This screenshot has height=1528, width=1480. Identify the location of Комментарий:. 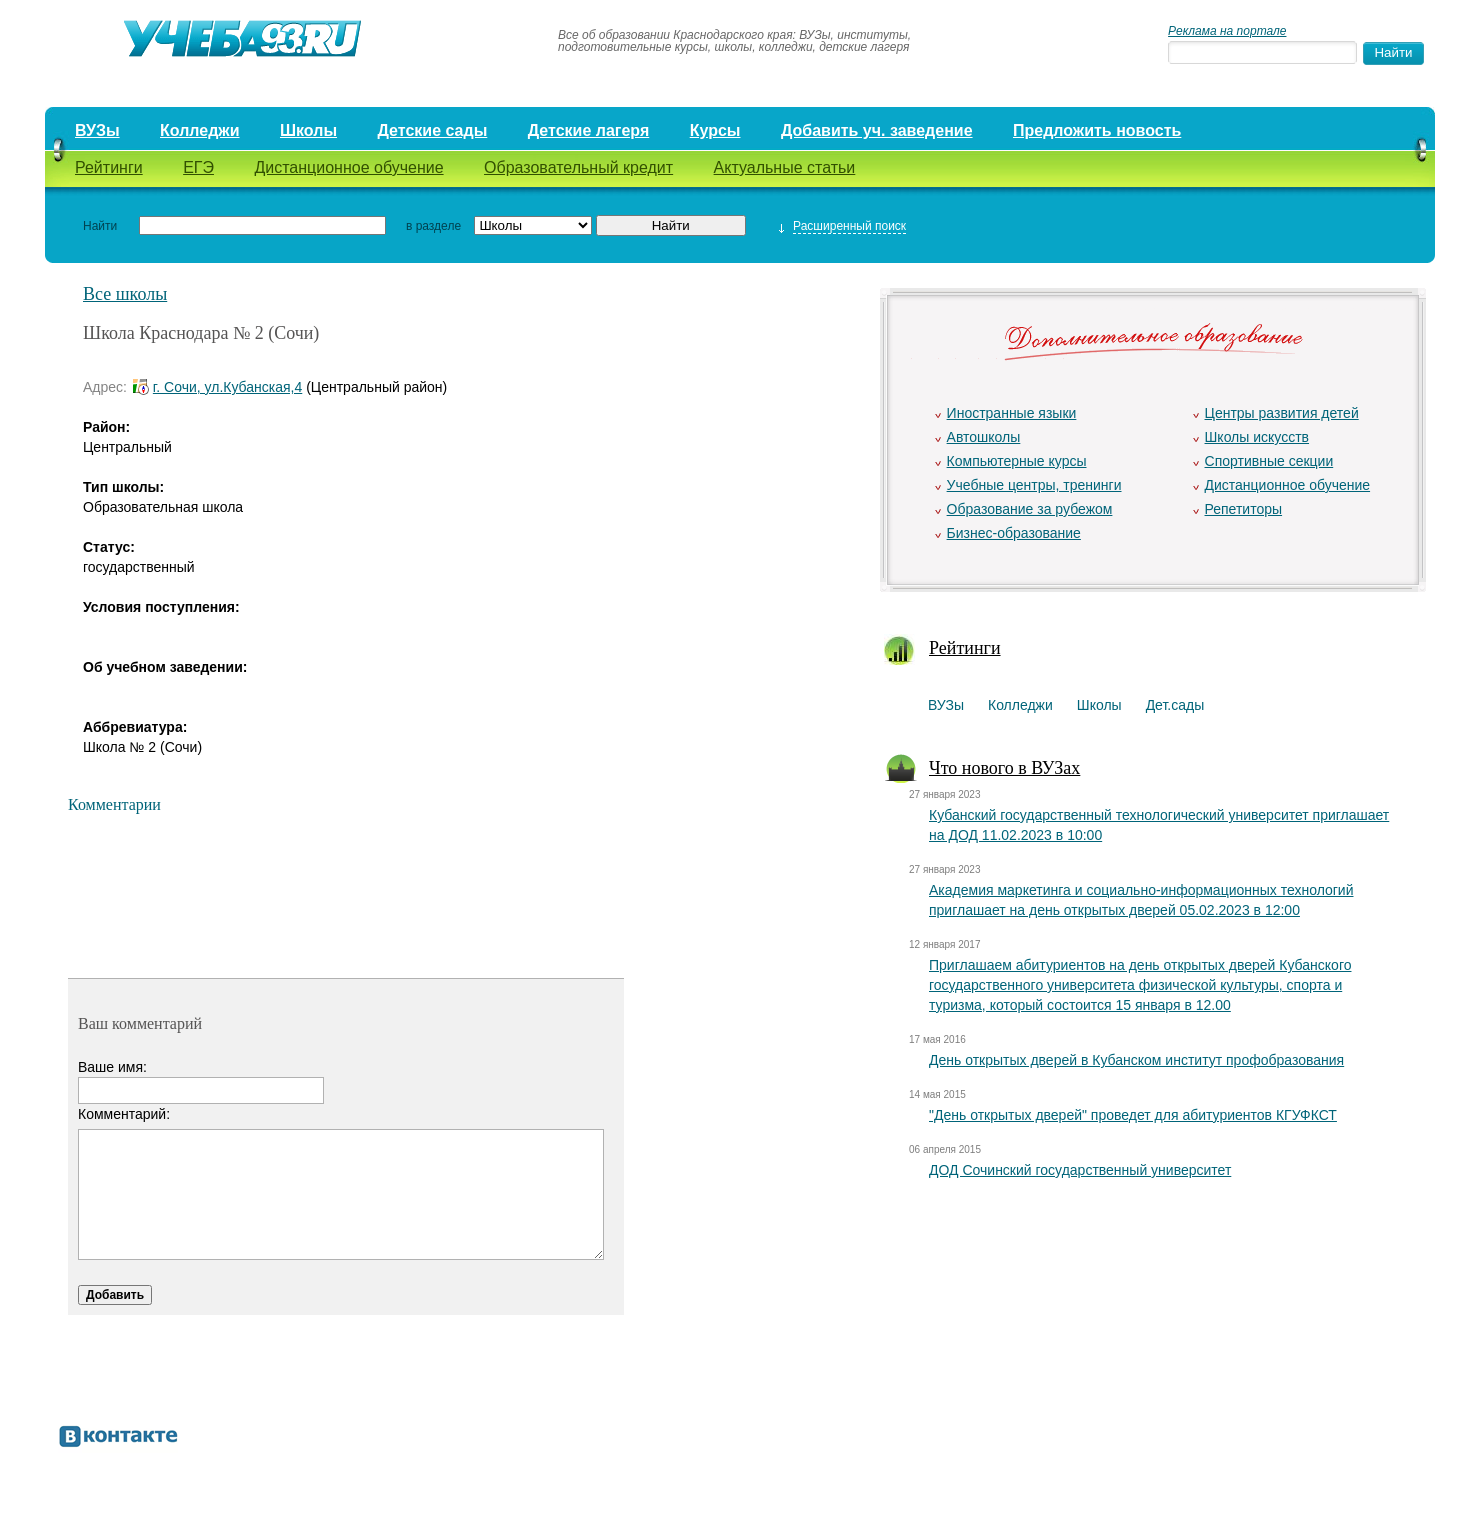
(124, 1114).